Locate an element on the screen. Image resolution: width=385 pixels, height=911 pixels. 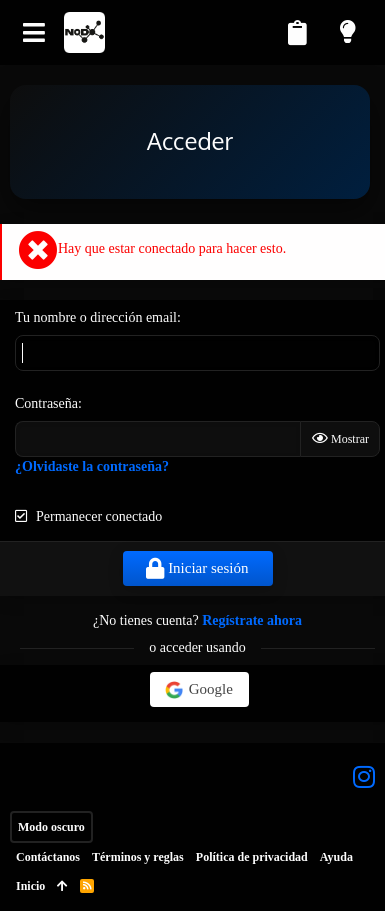
[Modo claro] is located at coordinates (350, 32).